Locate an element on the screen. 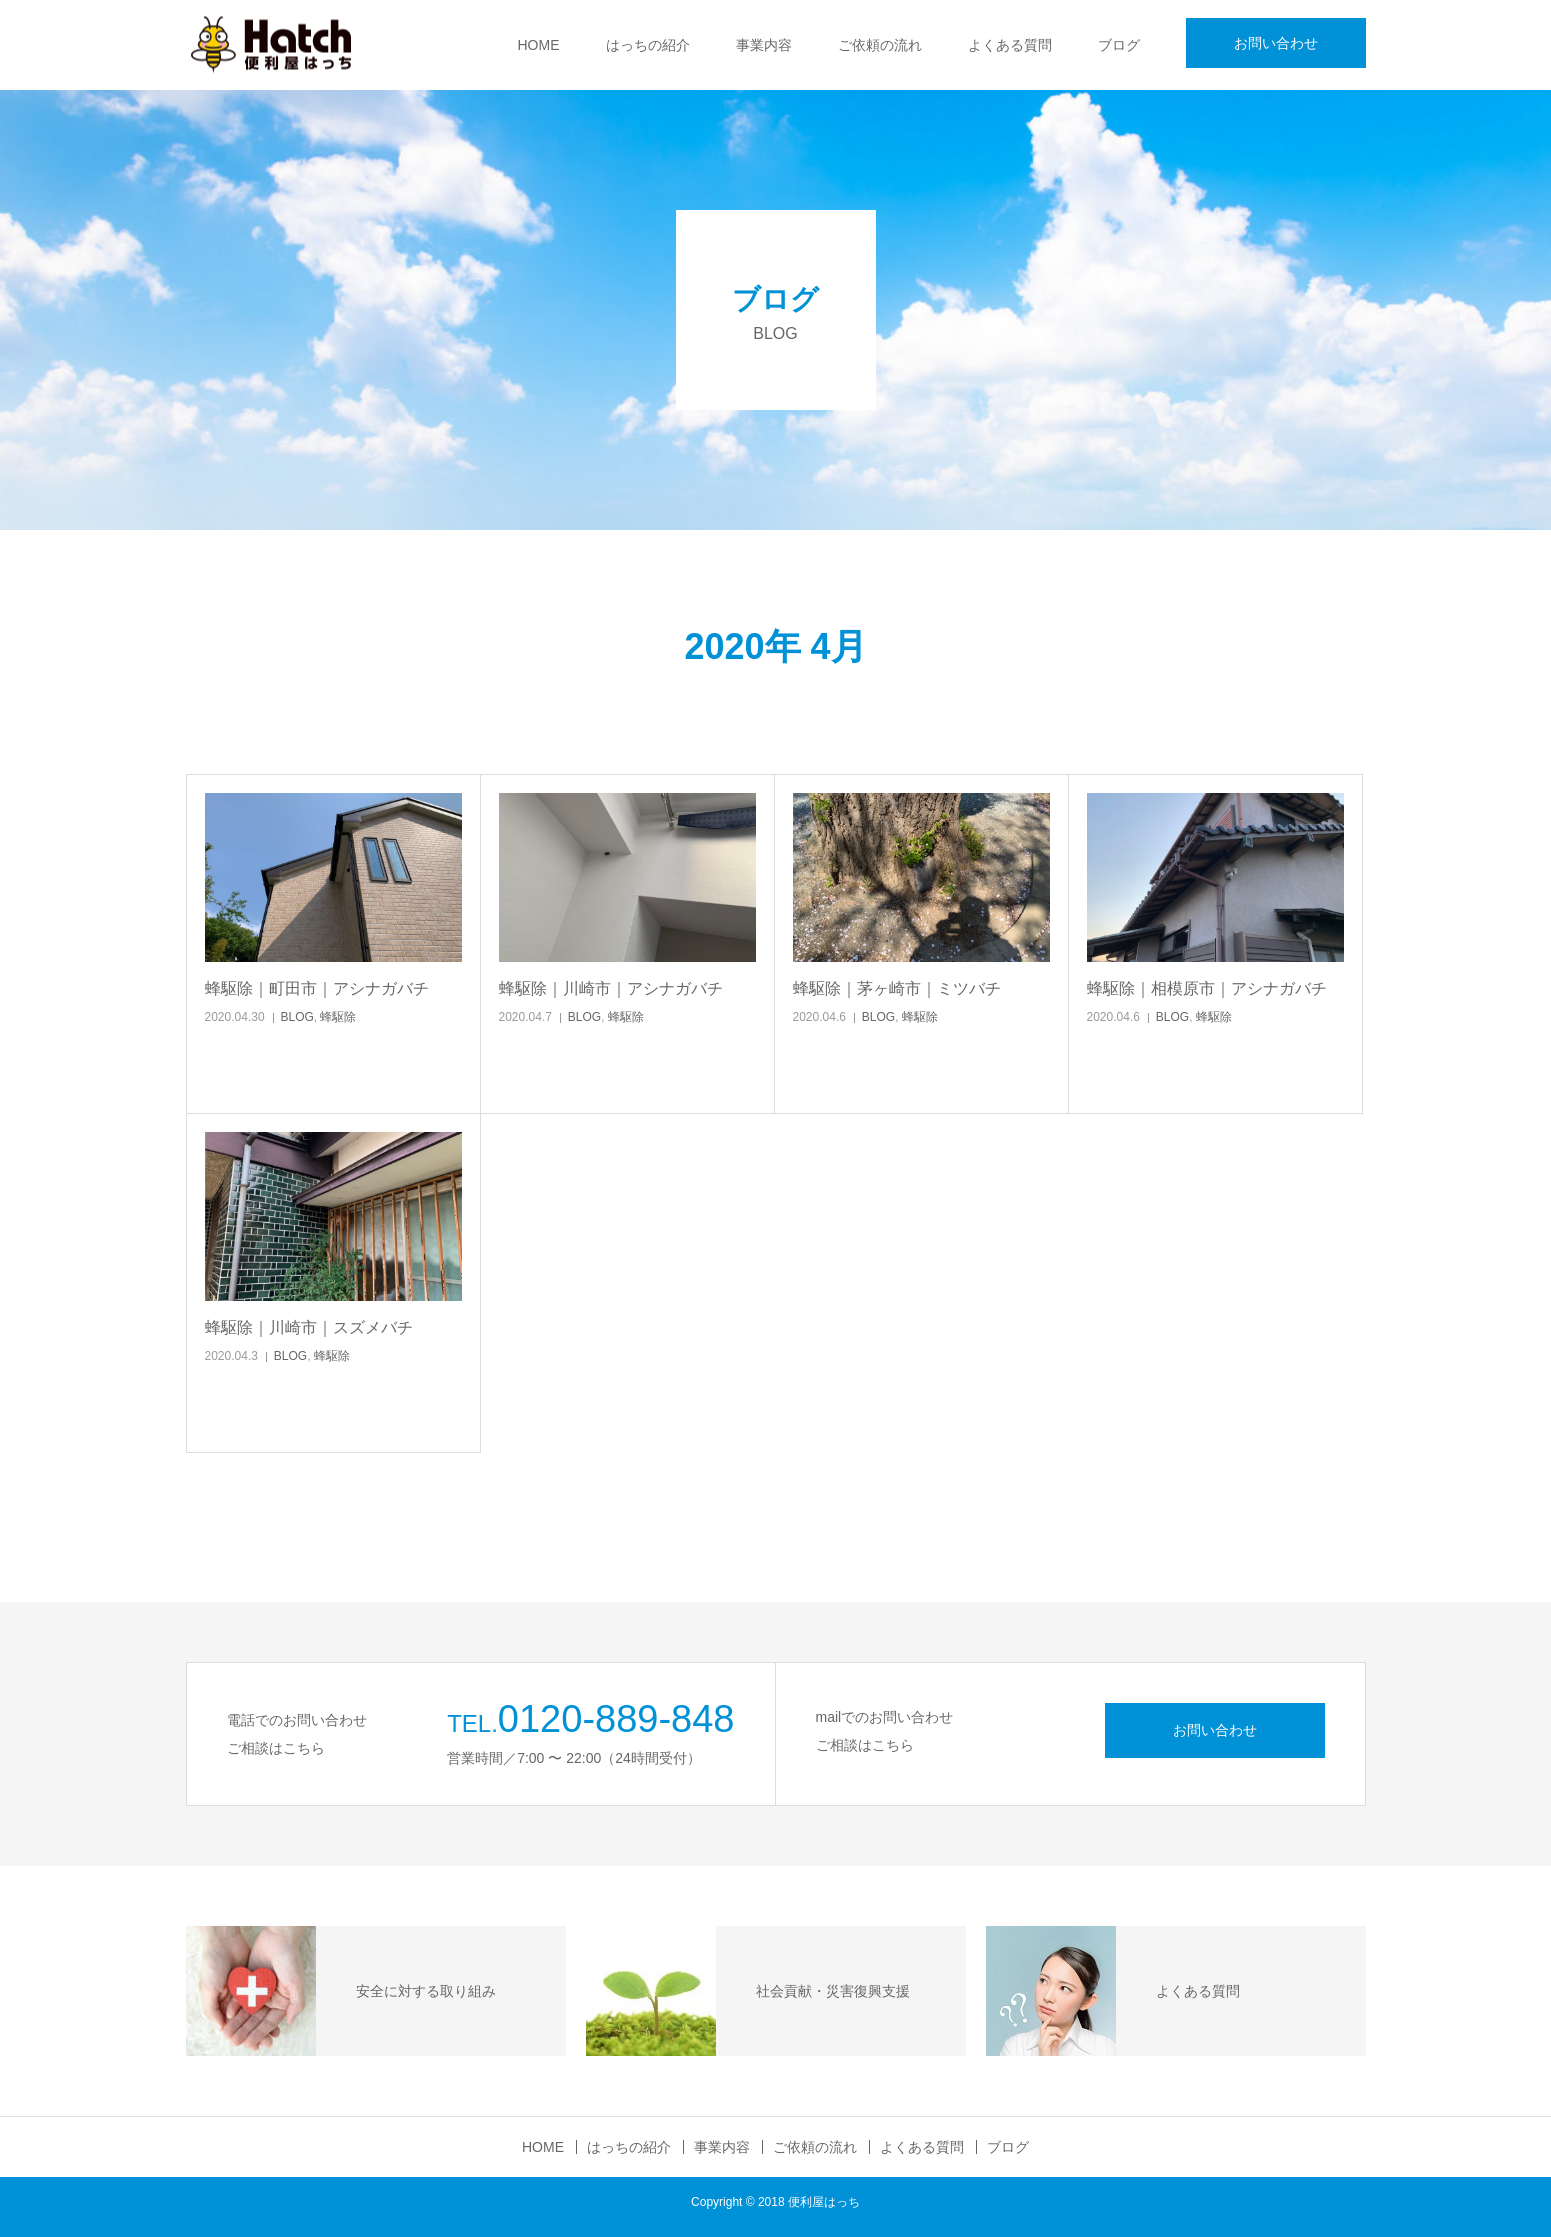  お問い合わせ is located at coordinates (1276, 43).